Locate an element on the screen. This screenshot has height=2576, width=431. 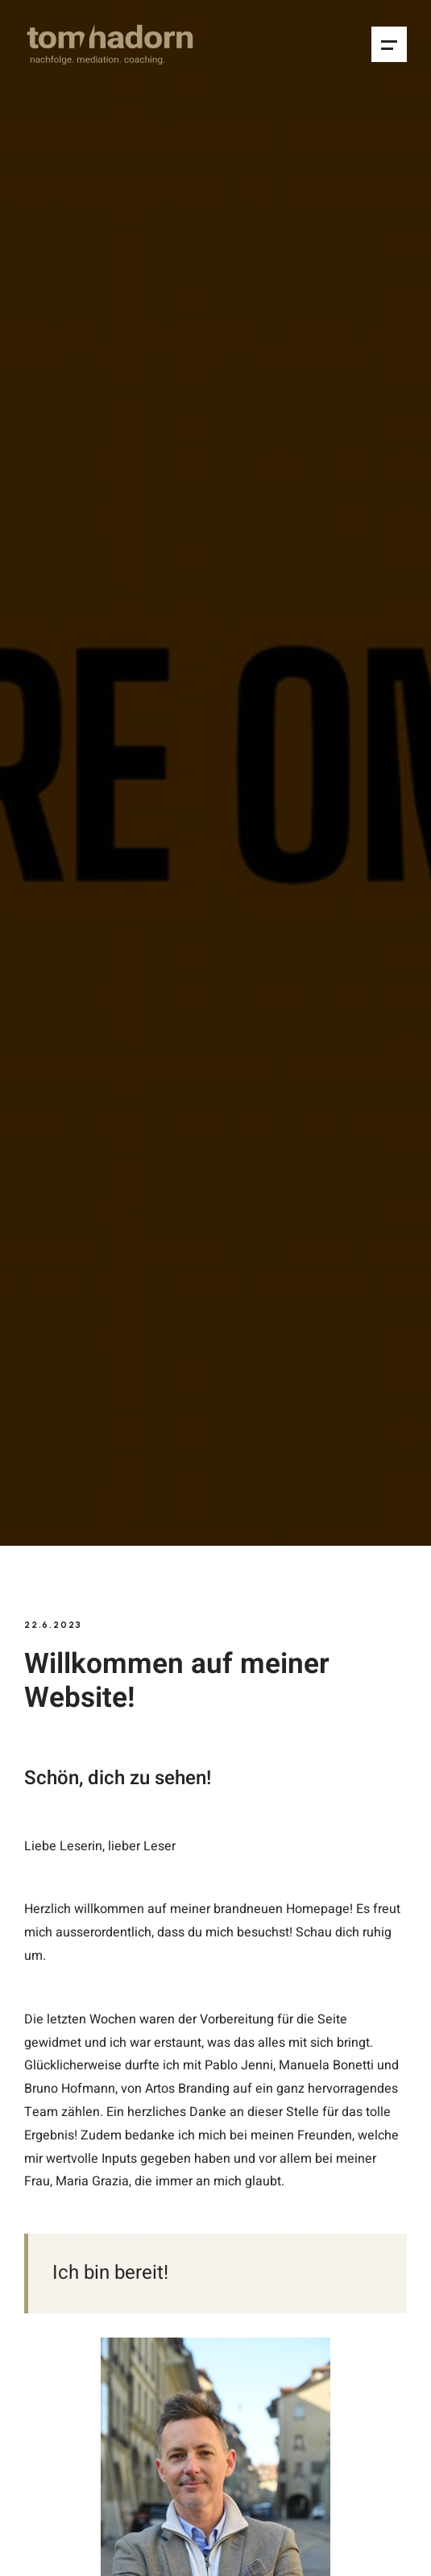
[home] is located at coordinates (110, 44).